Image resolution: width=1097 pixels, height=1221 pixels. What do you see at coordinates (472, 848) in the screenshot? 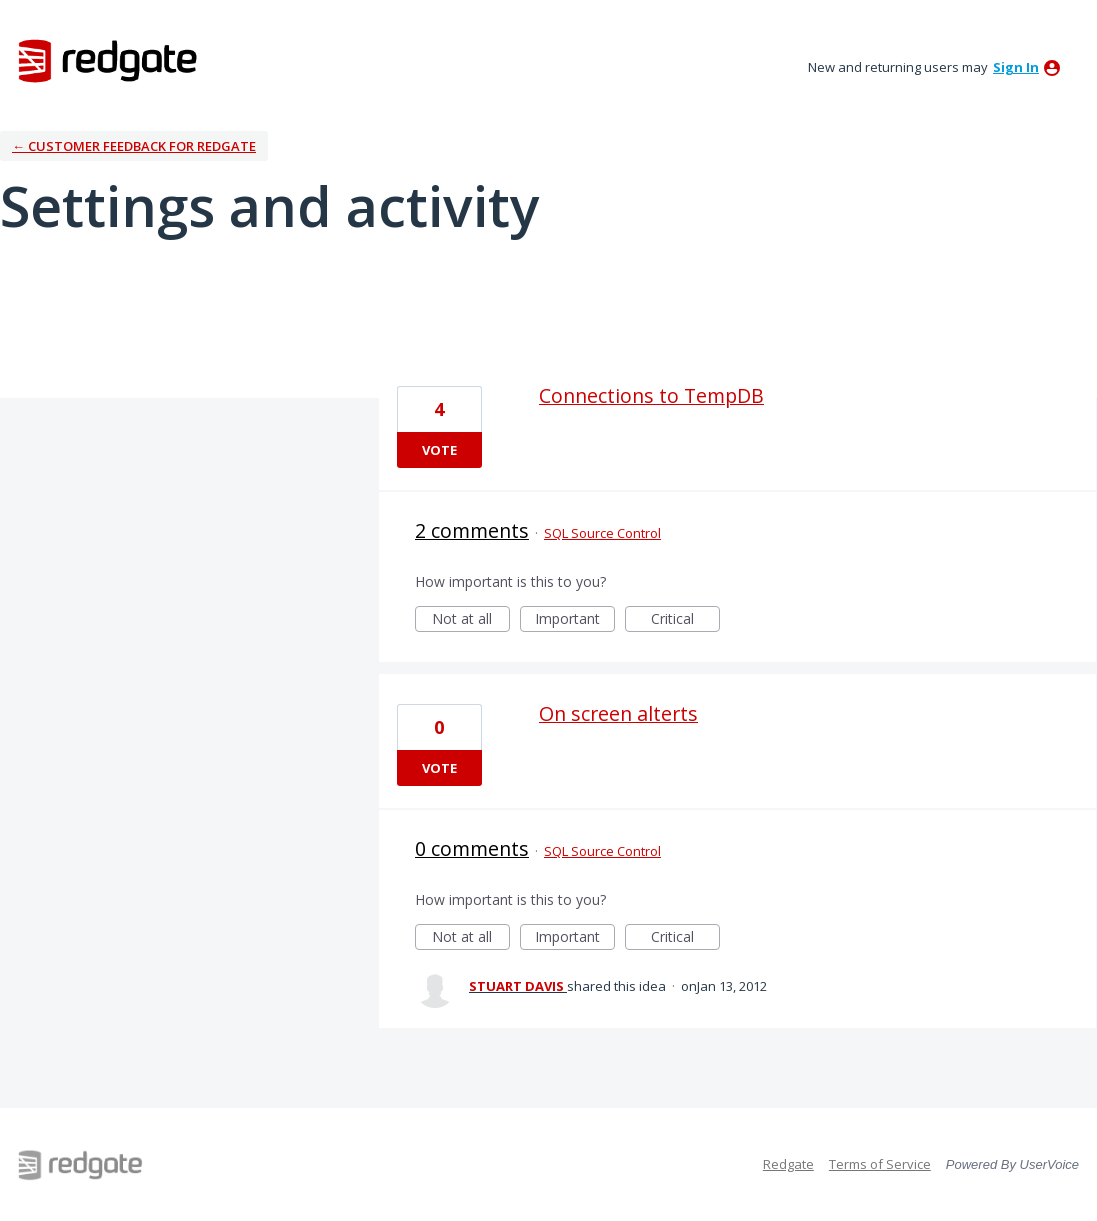
I see `0 comments` at bounding box center [472, 848].